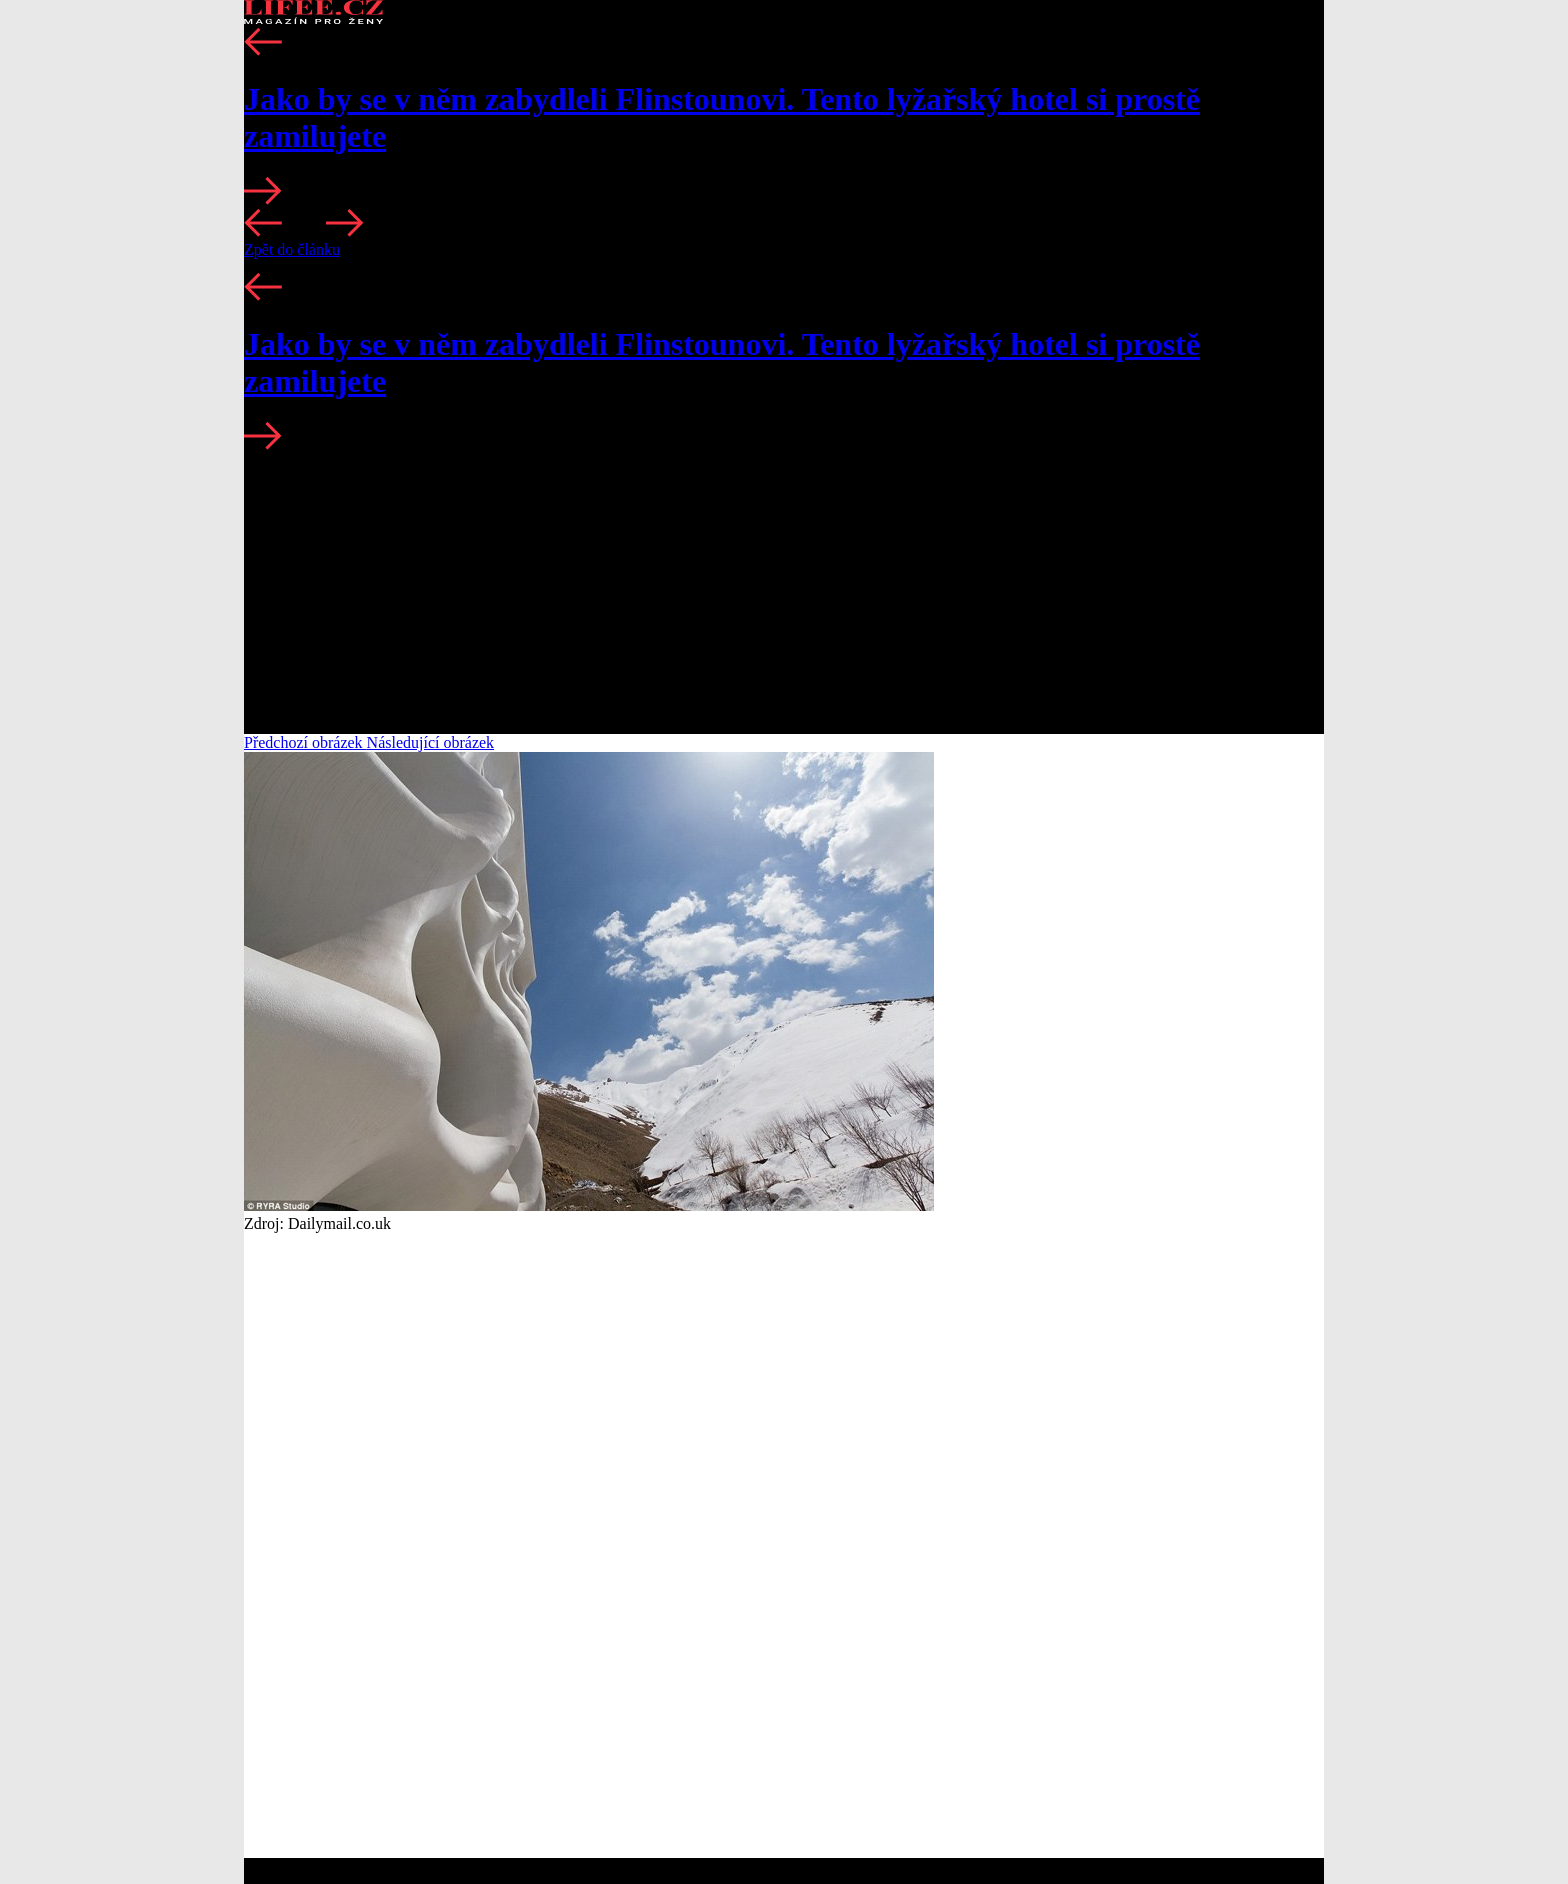 The width and height of the screenshot is (1568, 1884). I want to click on Zpět do článku [button], so click(292, 249).